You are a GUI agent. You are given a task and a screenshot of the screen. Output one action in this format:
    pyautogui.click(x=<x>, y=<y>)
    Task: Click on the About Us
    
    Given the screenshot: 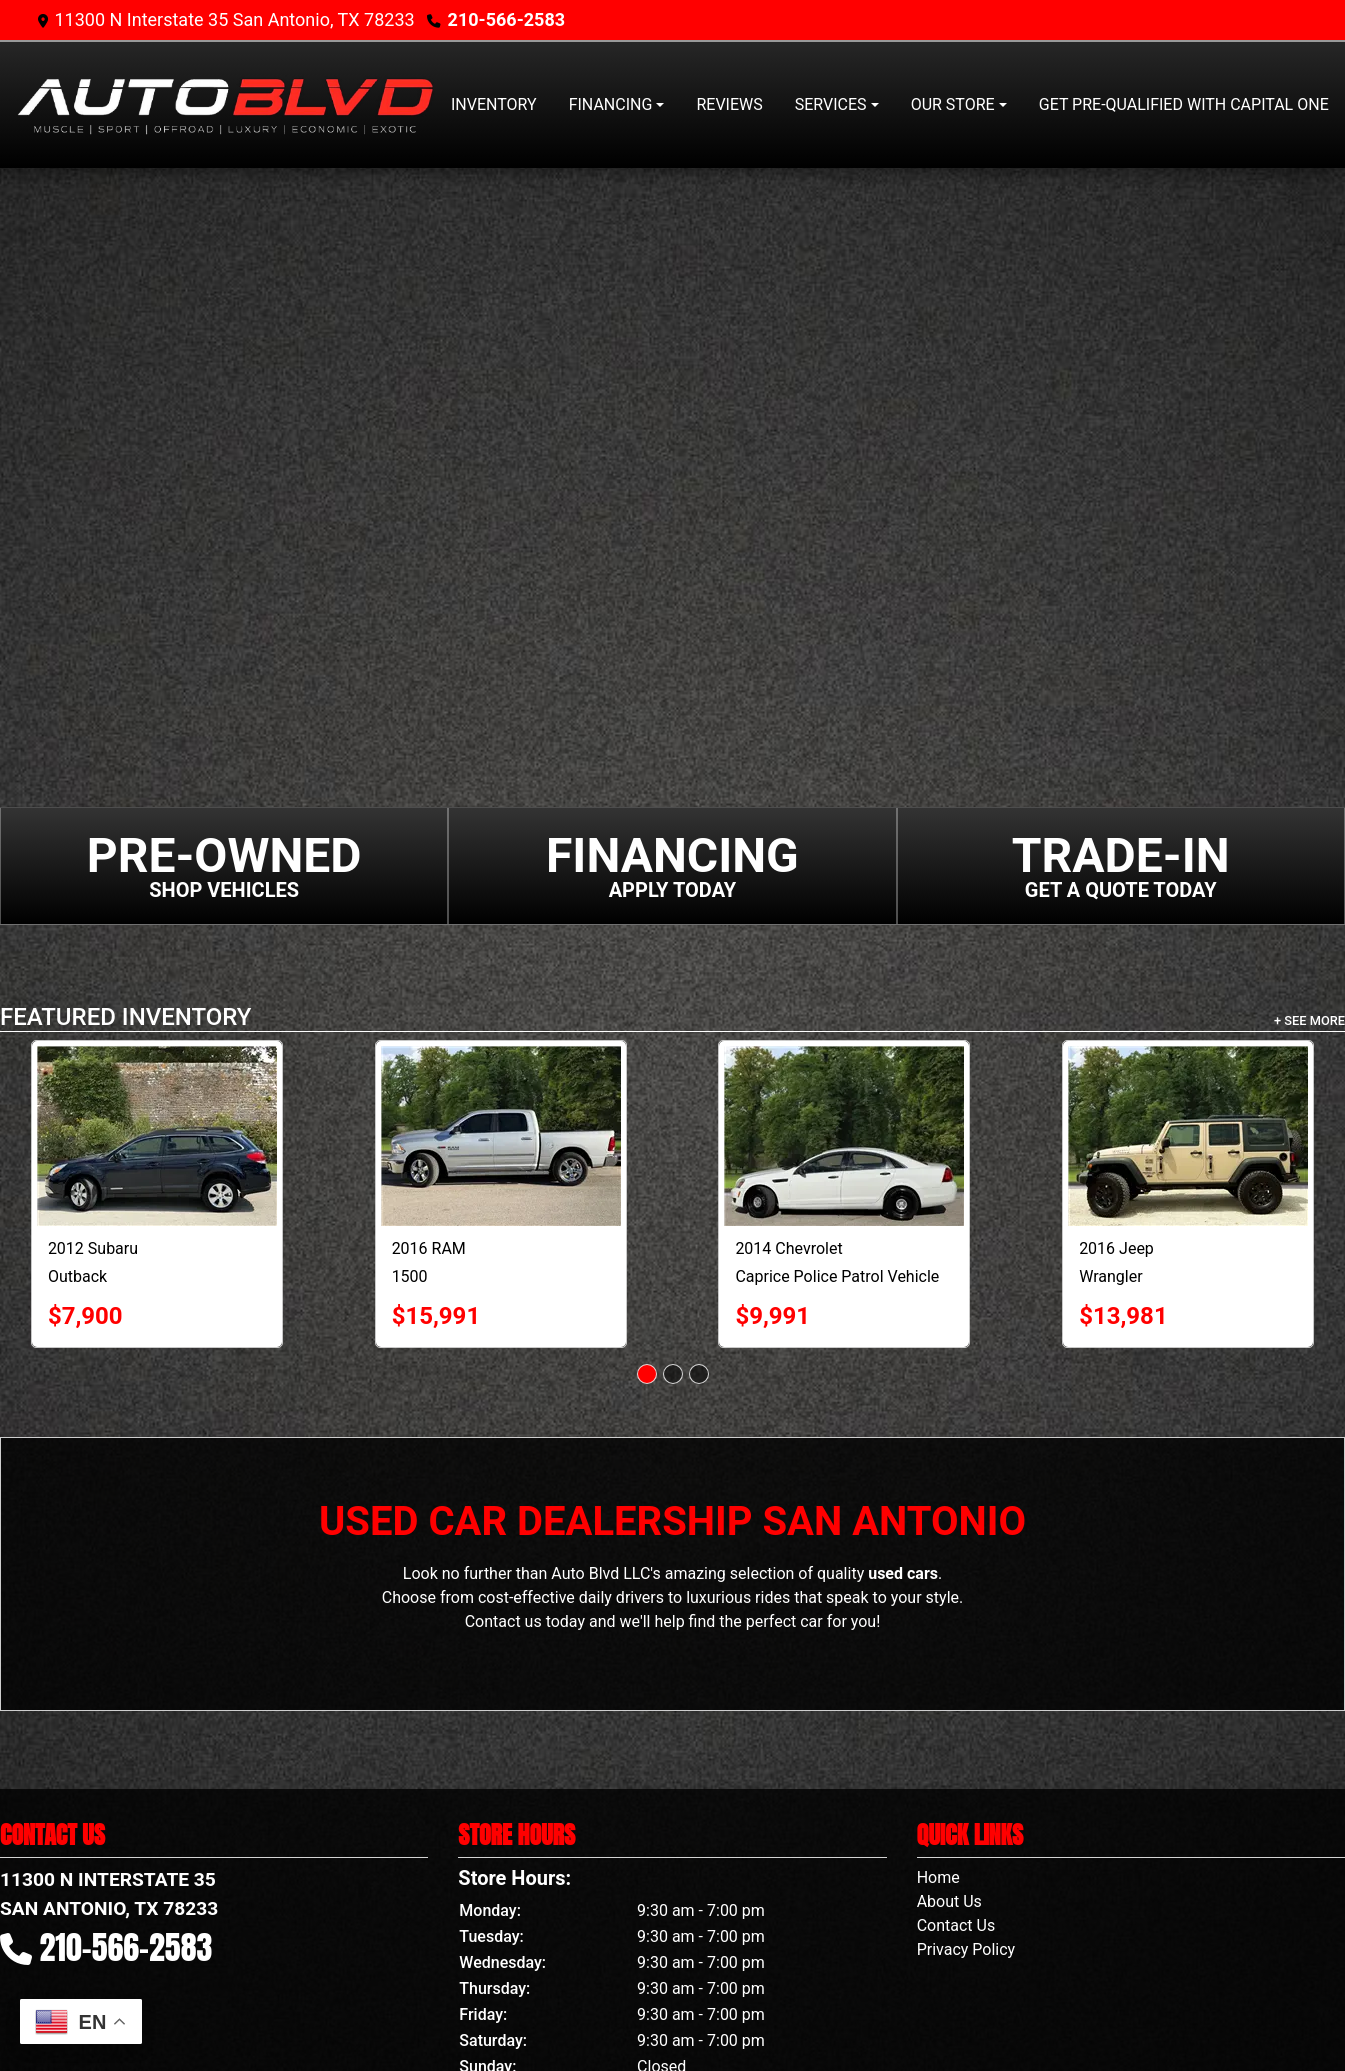 What is the action you would take?
    pyautogui.click(x=949, y=1901)
    